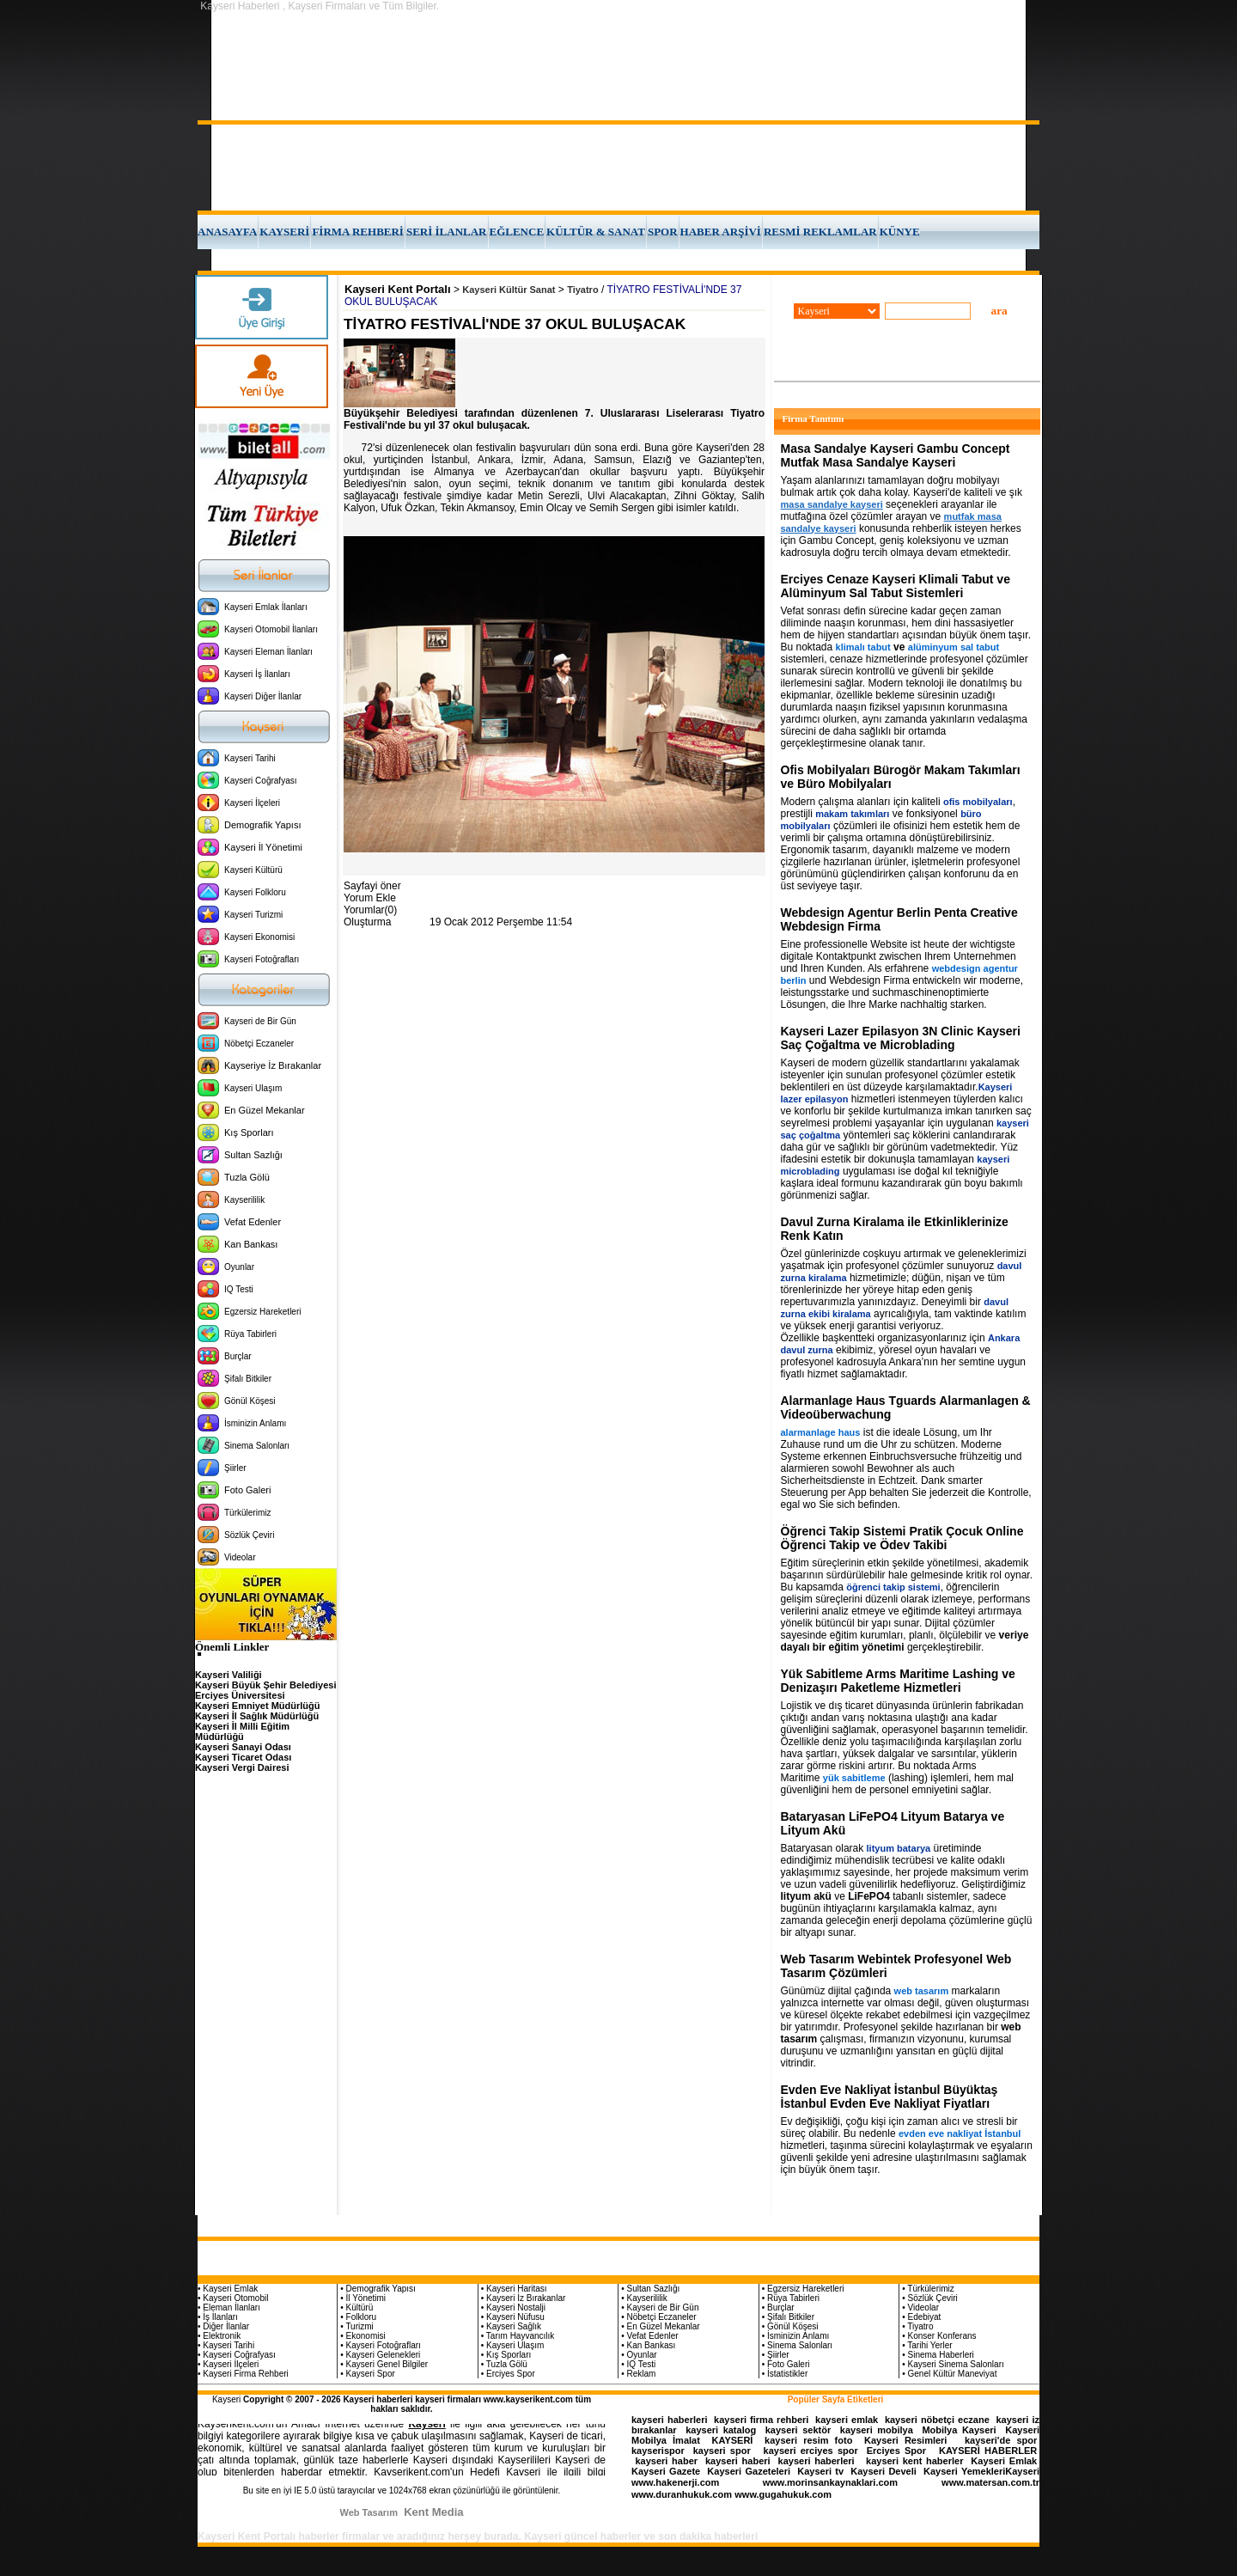 The width and height of the screenshot is (1237, 2576). What do you see at coordinates (898, 1680) in the screenshot?
I see `Yük Sabitleme Arms Maritime Lashing ve Denizaşırı Paketleme Hizmetleri` at bounding box center [898, 1680].